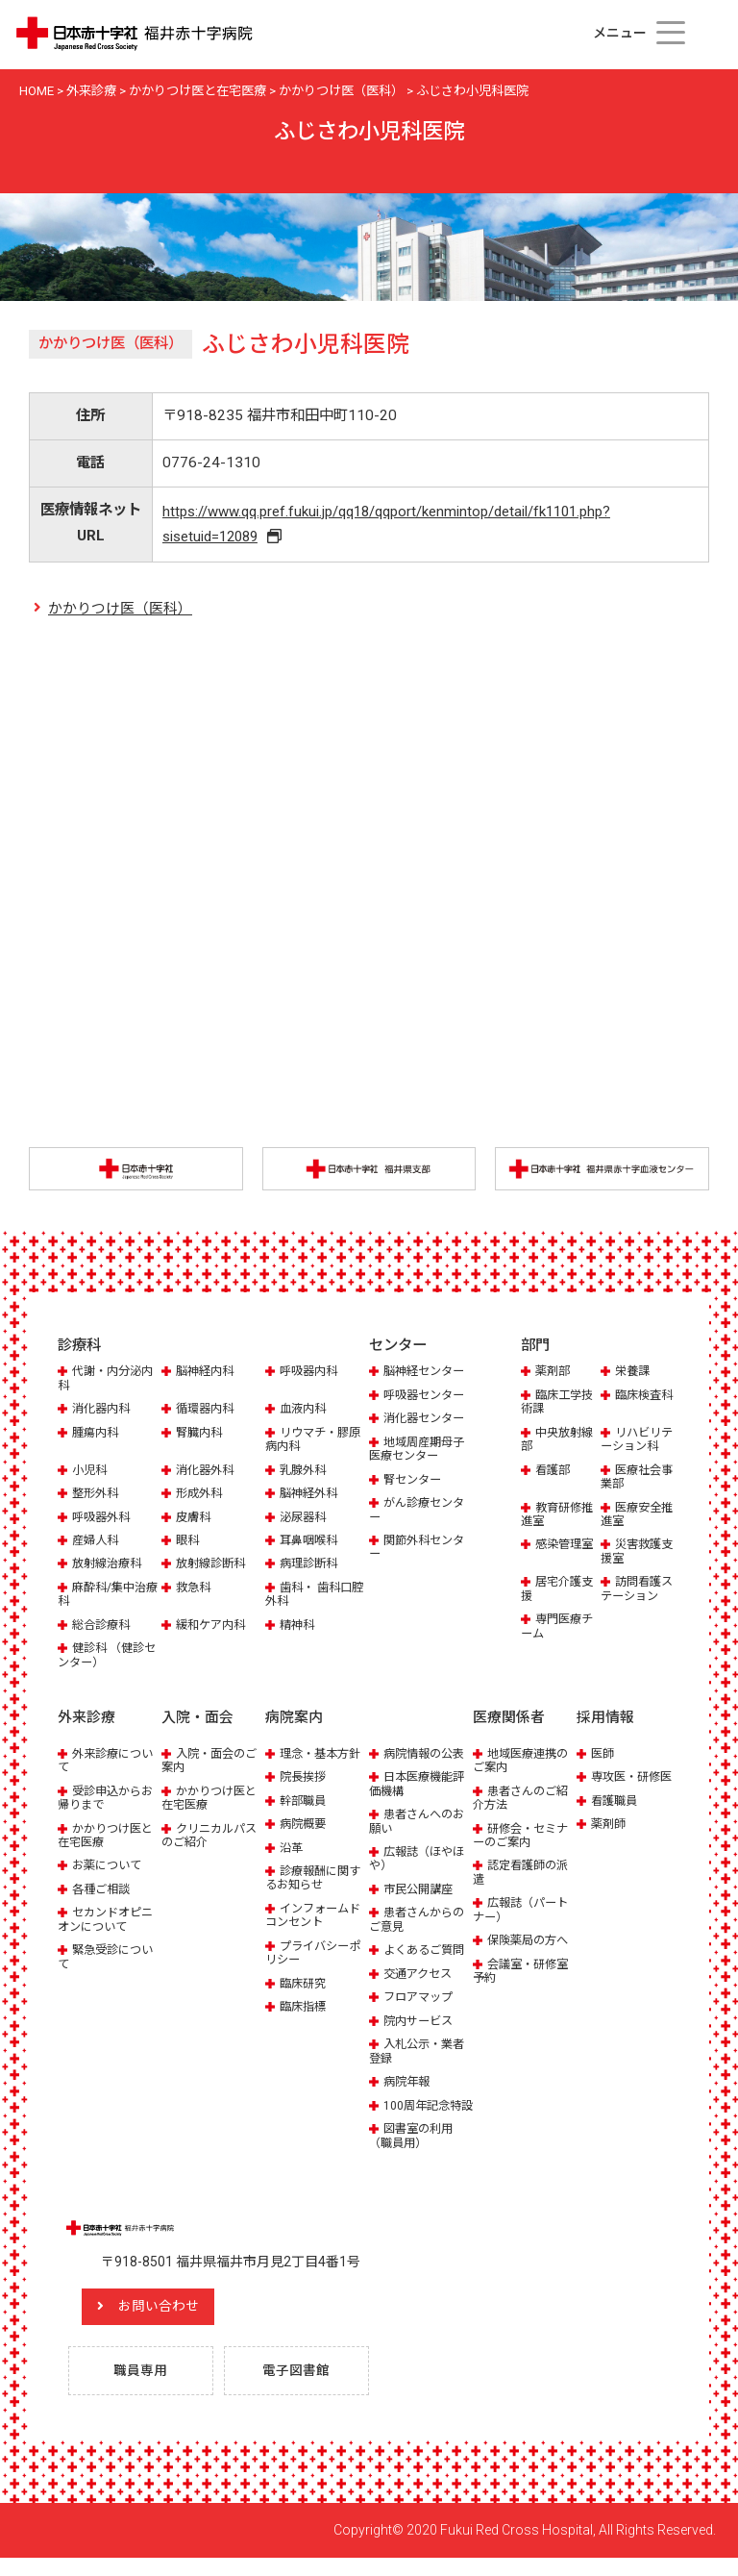 The image size is (738, 2576). Describe the element at coordinates (559, 1591) in the screenshot. I see `居宅介護支援` at that location.